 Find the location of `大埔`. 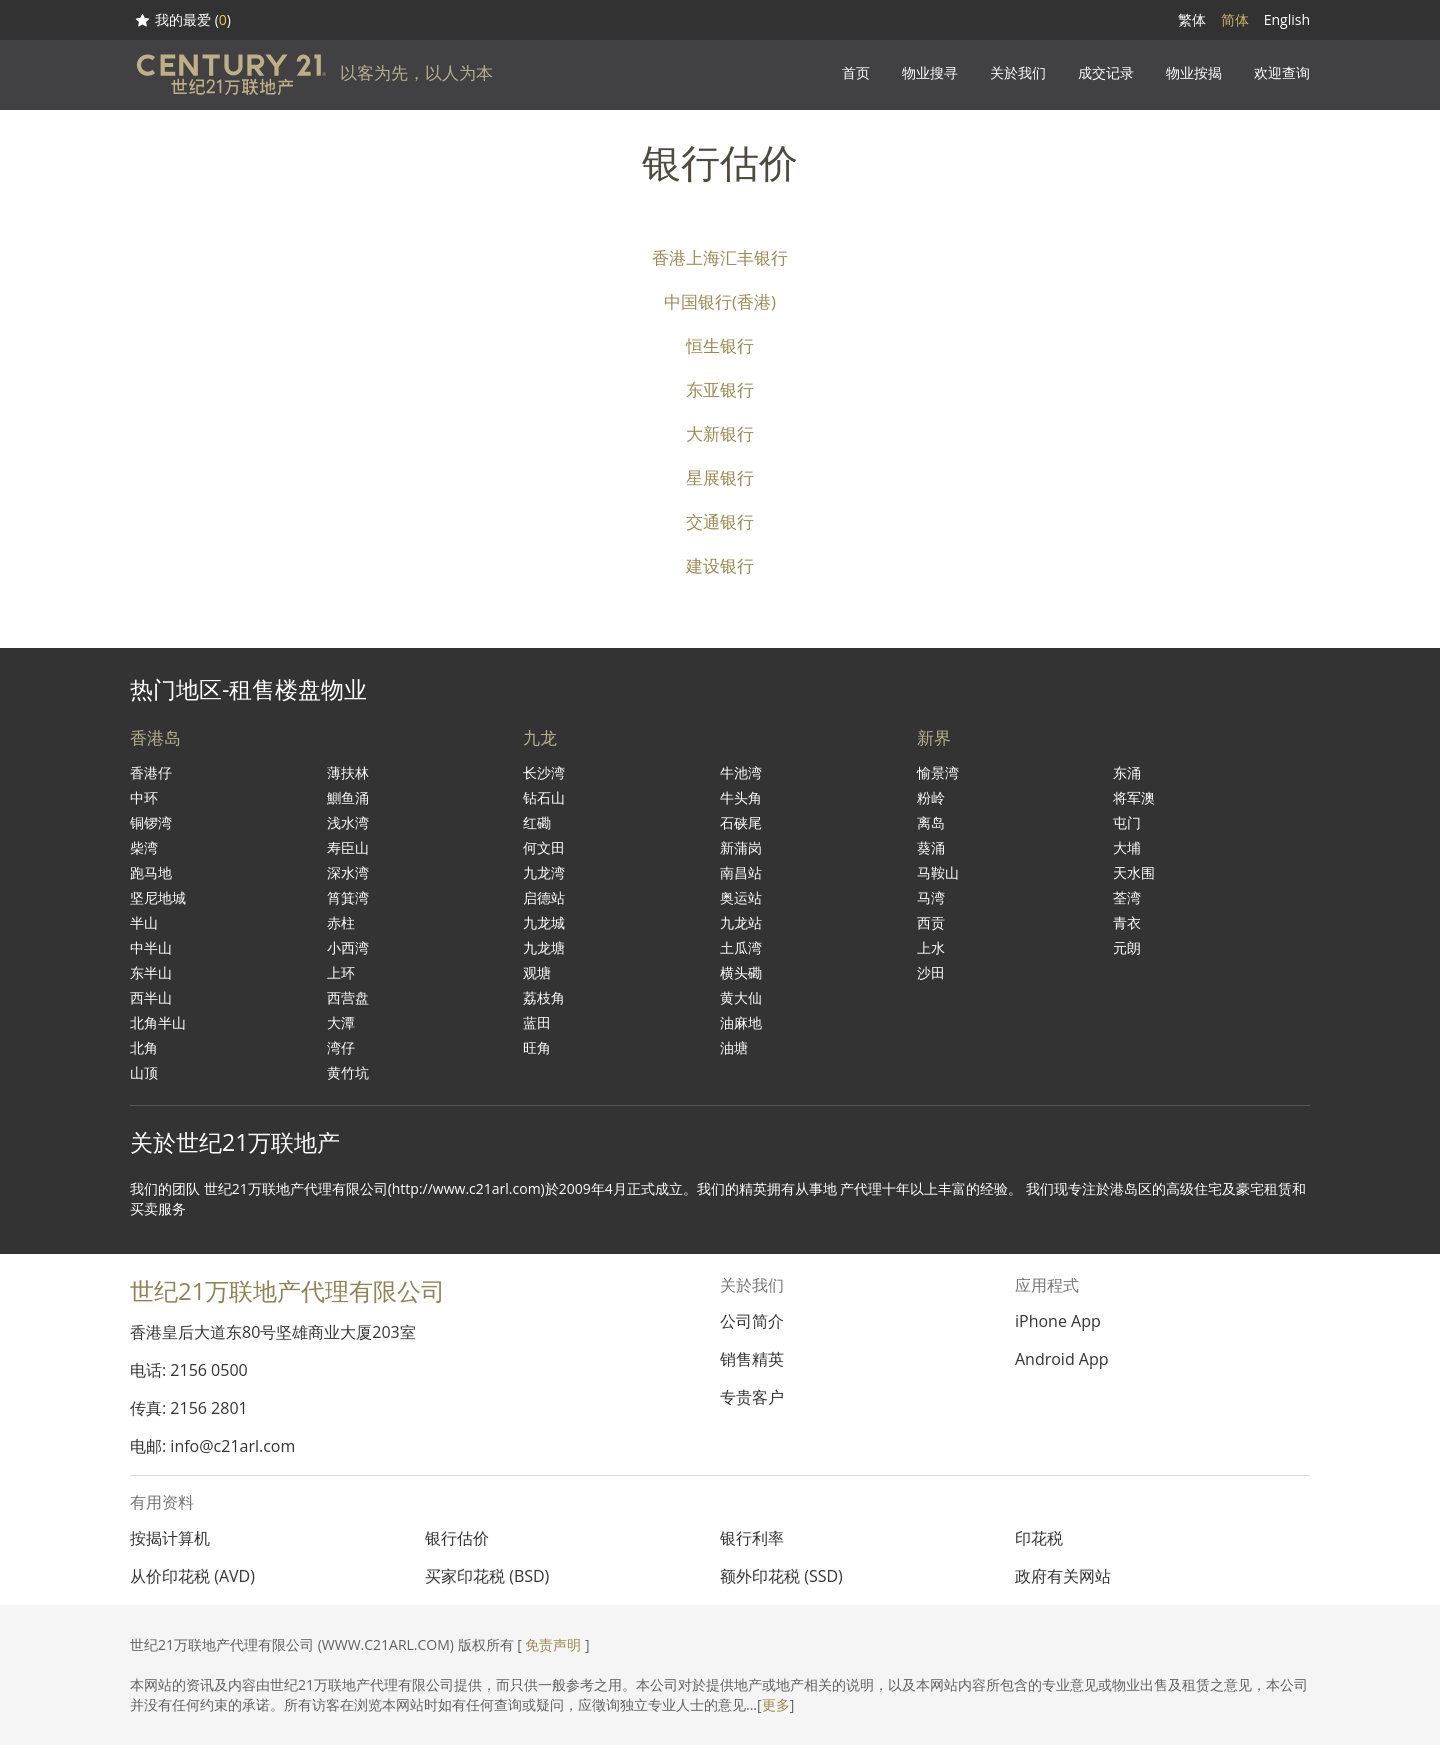

大埔 is located at coordinates (1127, 847).